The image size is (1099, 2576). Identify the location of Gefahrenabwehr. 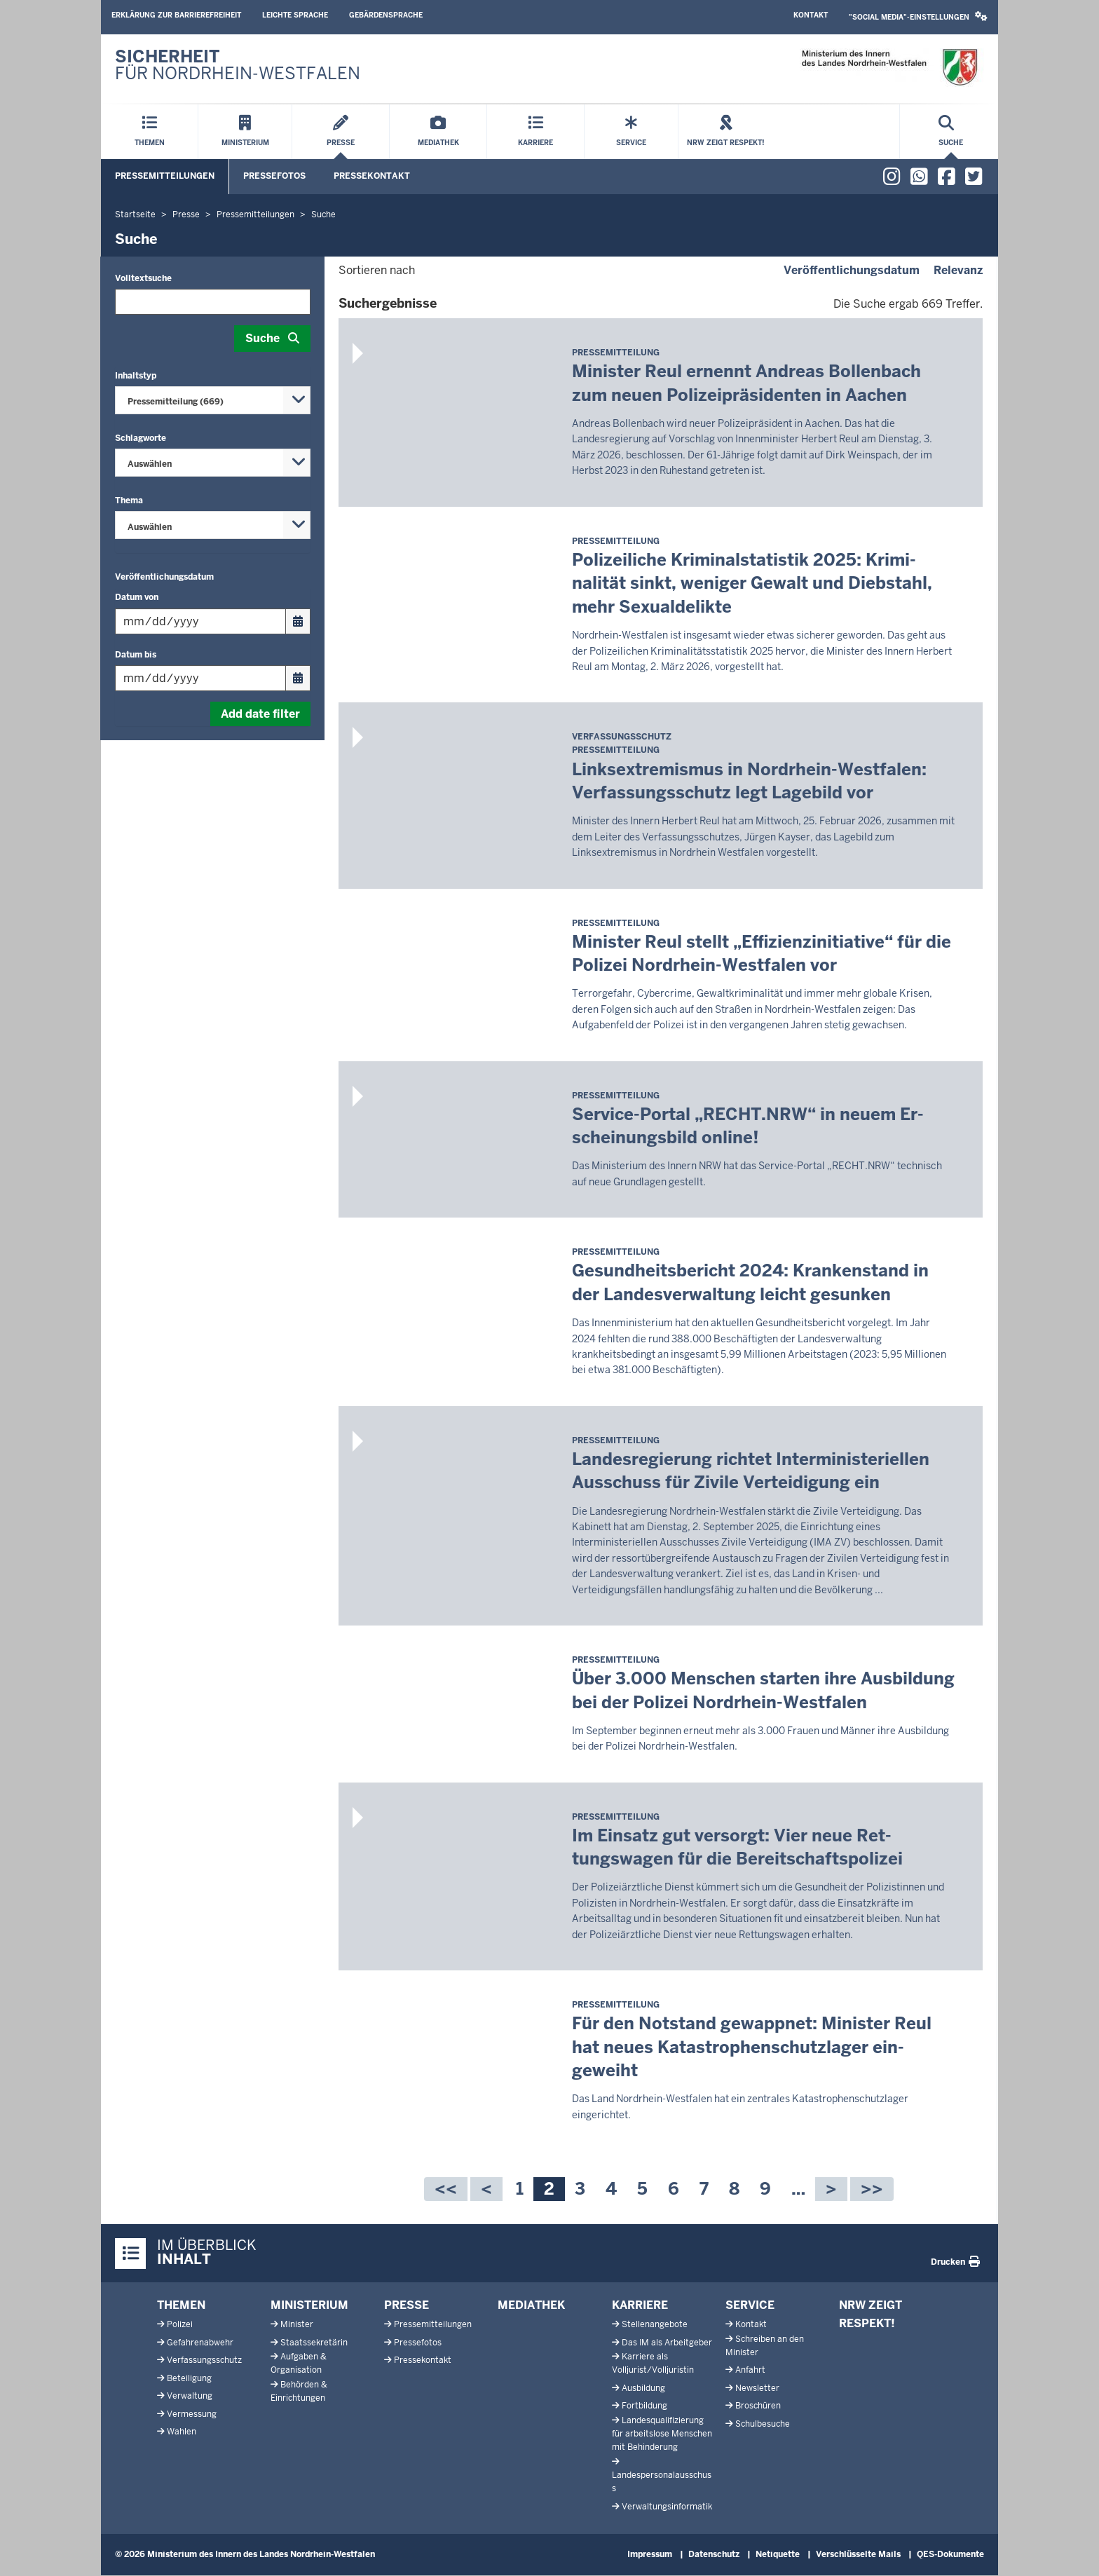
(200, 2342).